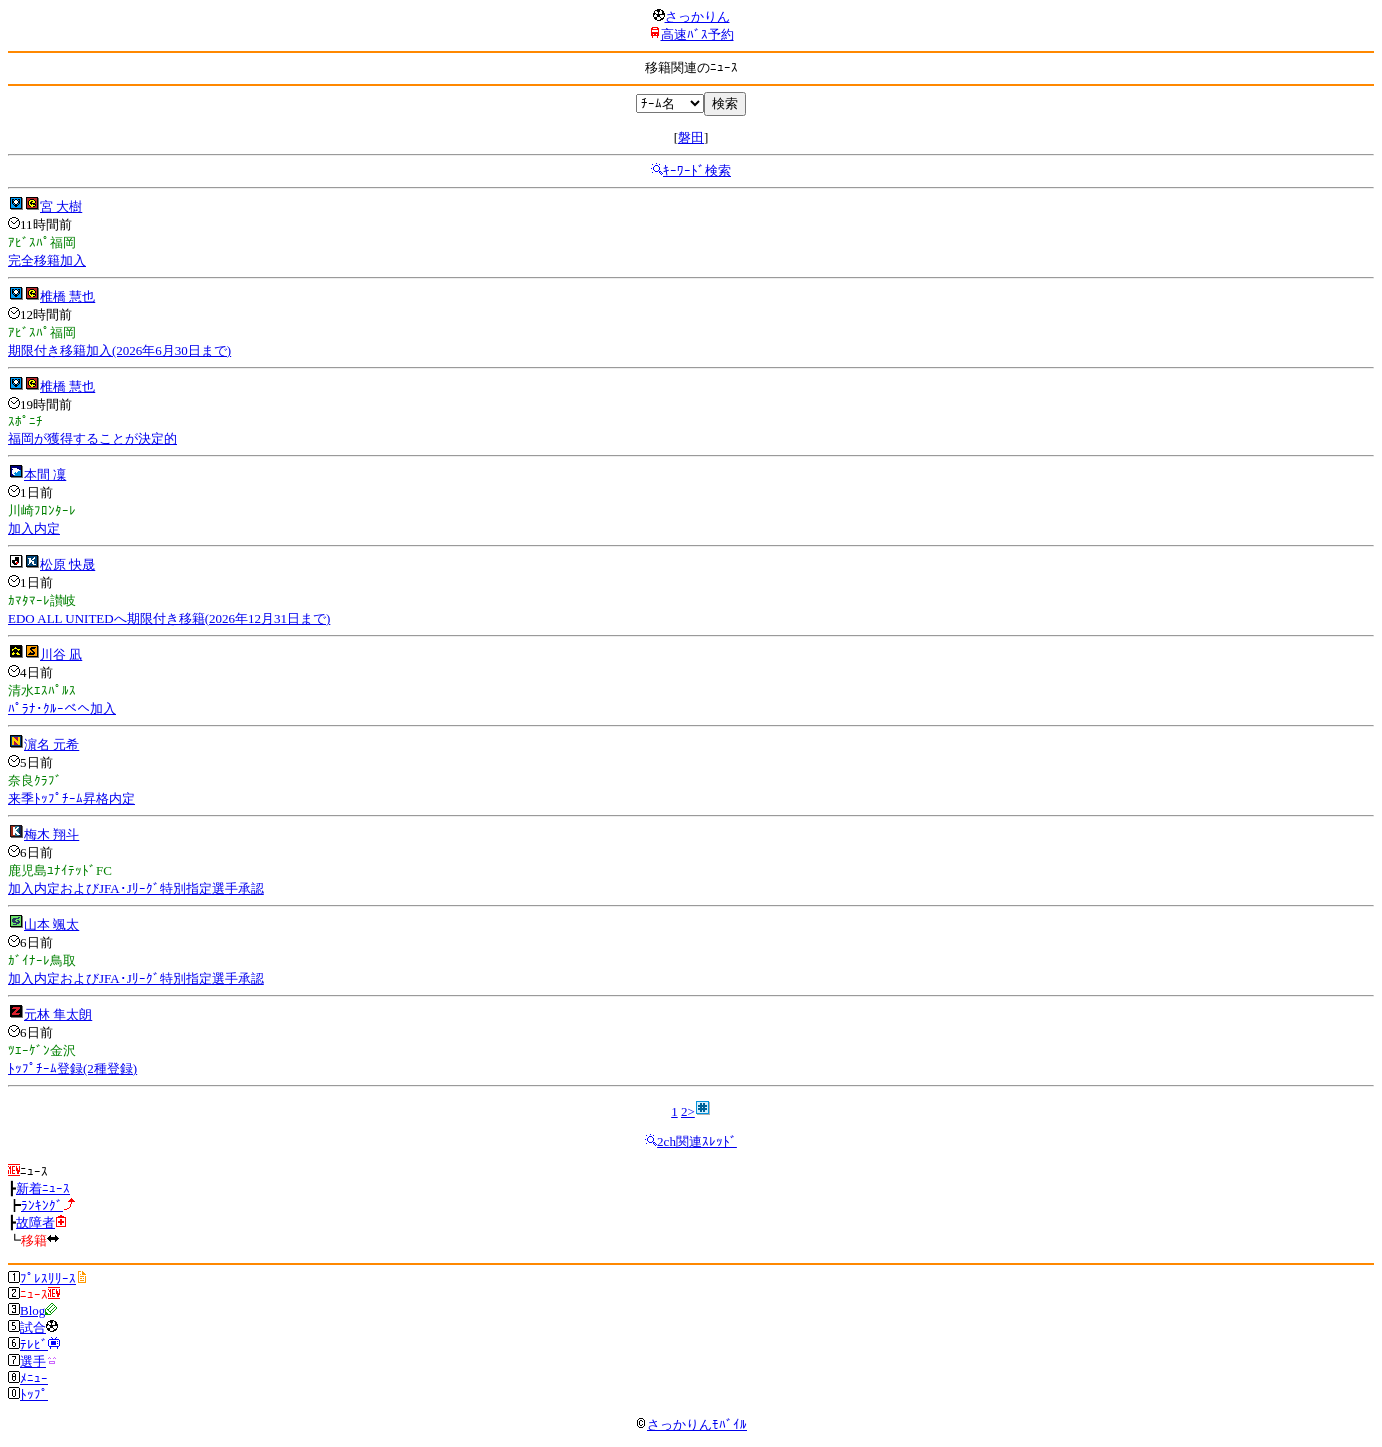  What do you see at coordinates (136, 888) in the screenshot?
I see `加入内定およびJFA･Jﾘｰｸﾞ特別指定選手承認` at bounding box center [136, 888].